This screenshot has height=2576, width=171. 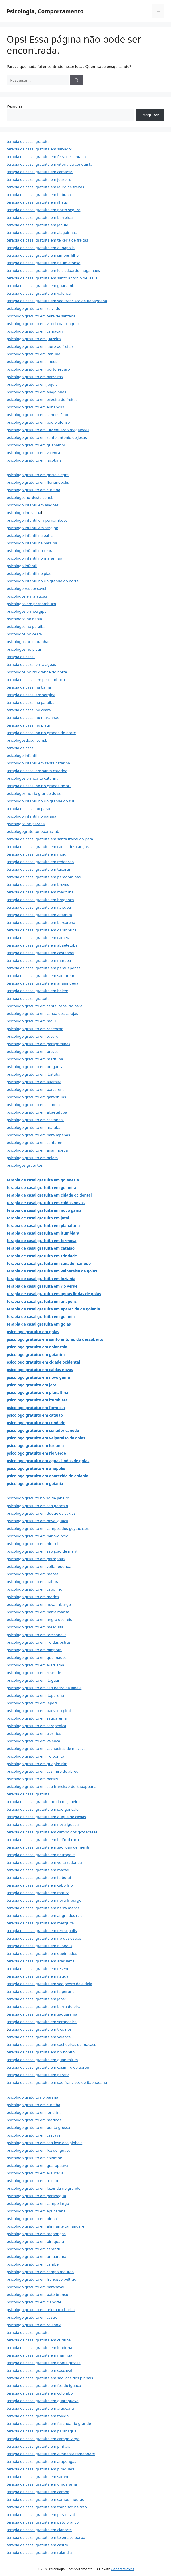 What do you see at coordinates (39, 960) in the screenshot?
I see `terapia de casal gratuita em maraba` at bounding box center [39, 960].